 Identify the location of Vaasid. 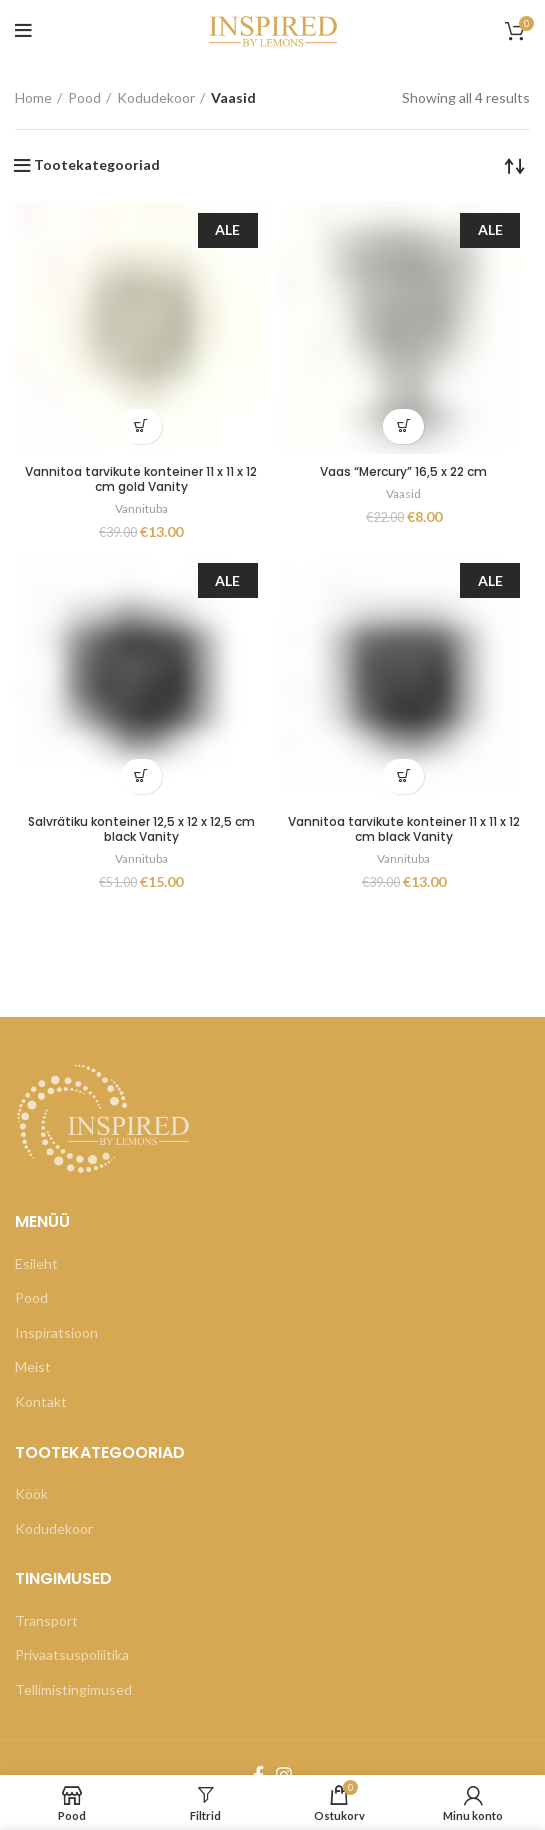
(403, 493).